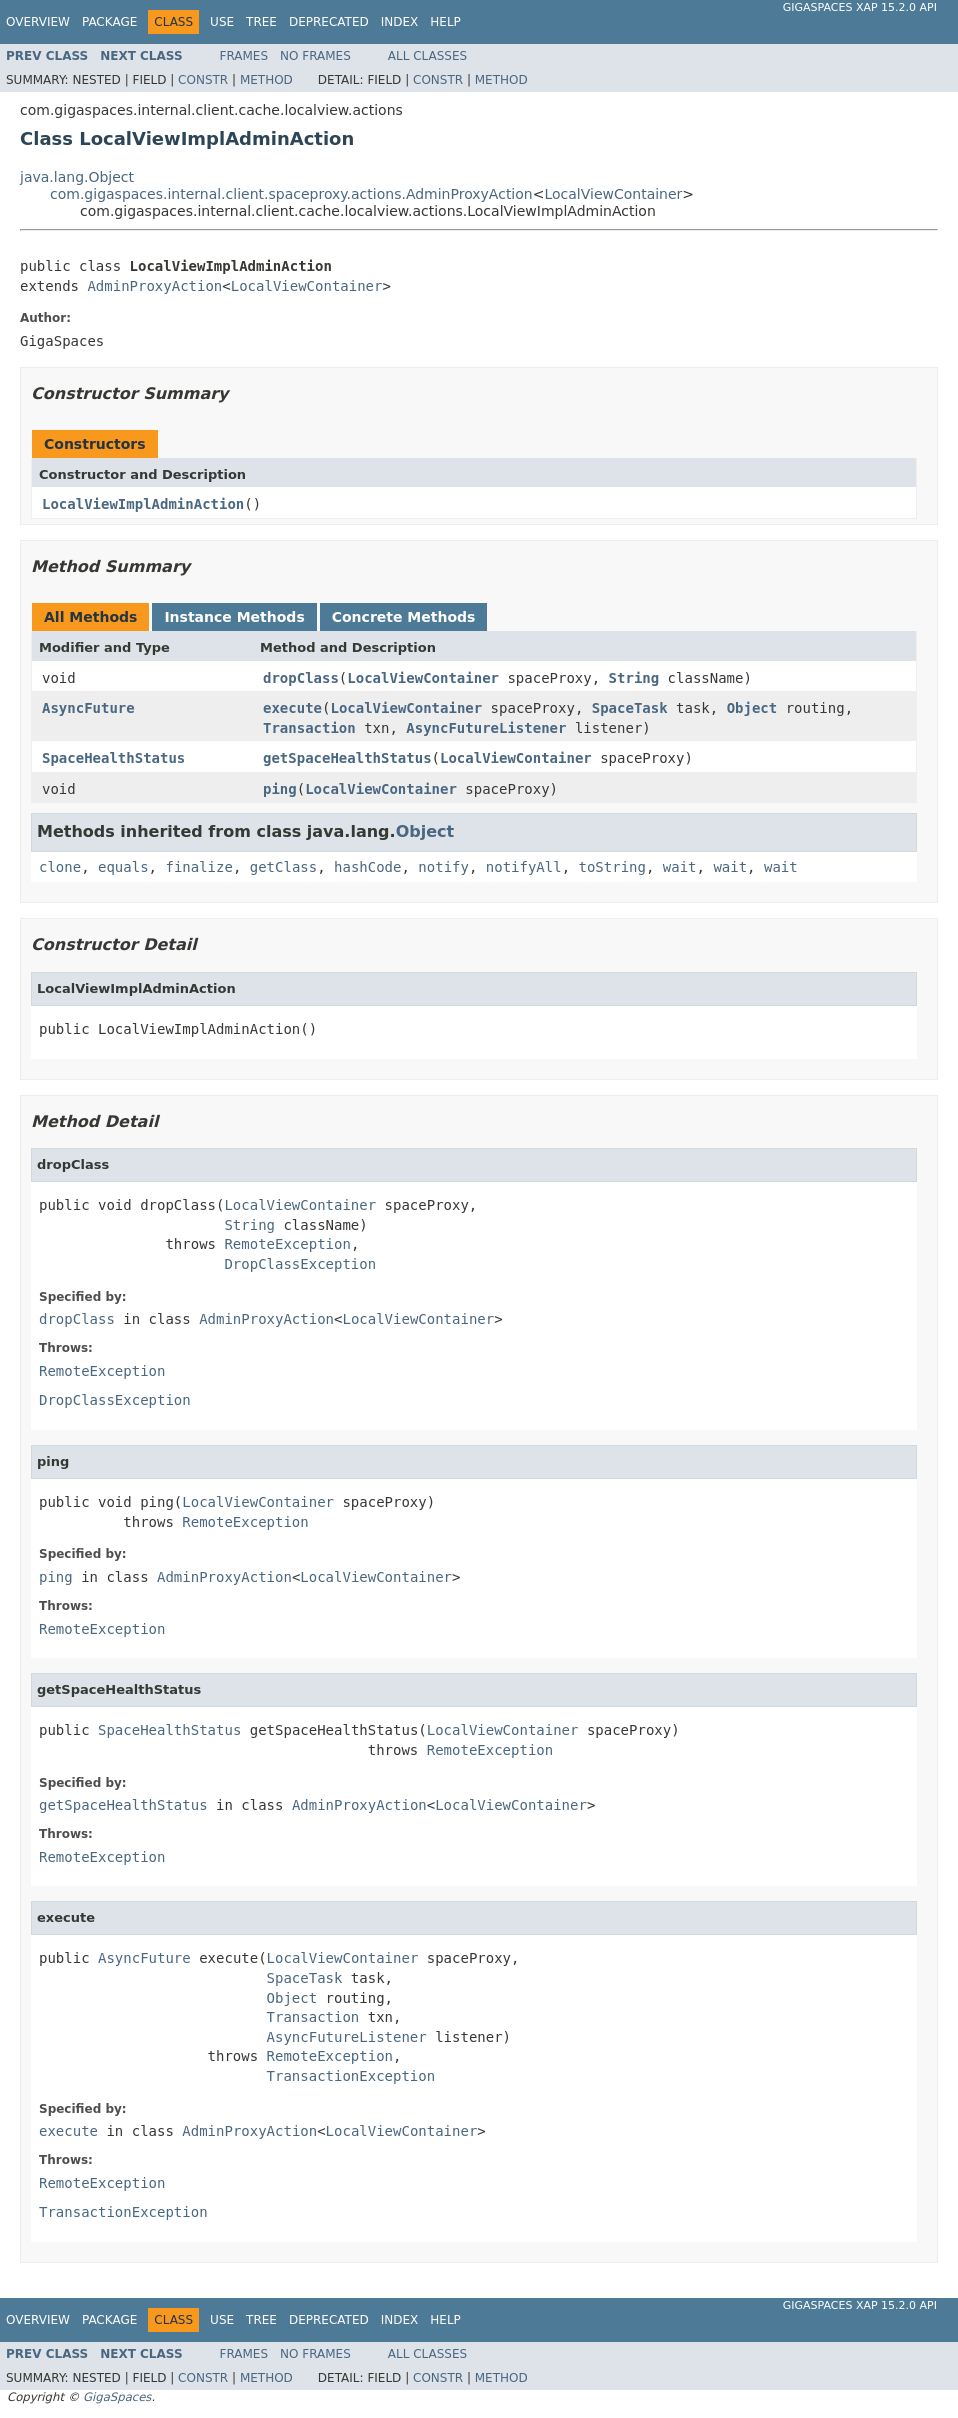 Image resolution: width=958 pixels, height=2418 pixels. Describe the element at coordinates (123, 867) in the screenshot. I see `equals` at that location.